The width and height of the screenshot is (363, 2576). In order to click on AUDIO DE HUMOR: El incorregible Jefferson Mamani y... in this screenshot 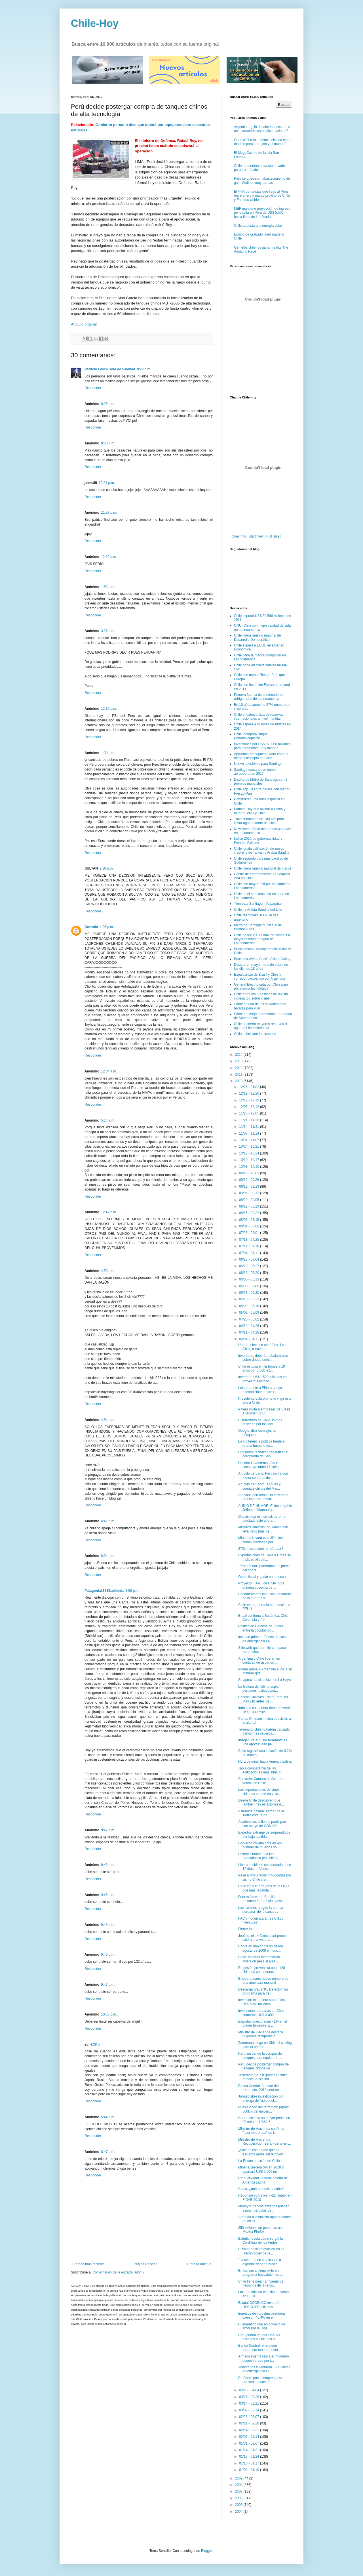, I will do `click(265, 1508)`.